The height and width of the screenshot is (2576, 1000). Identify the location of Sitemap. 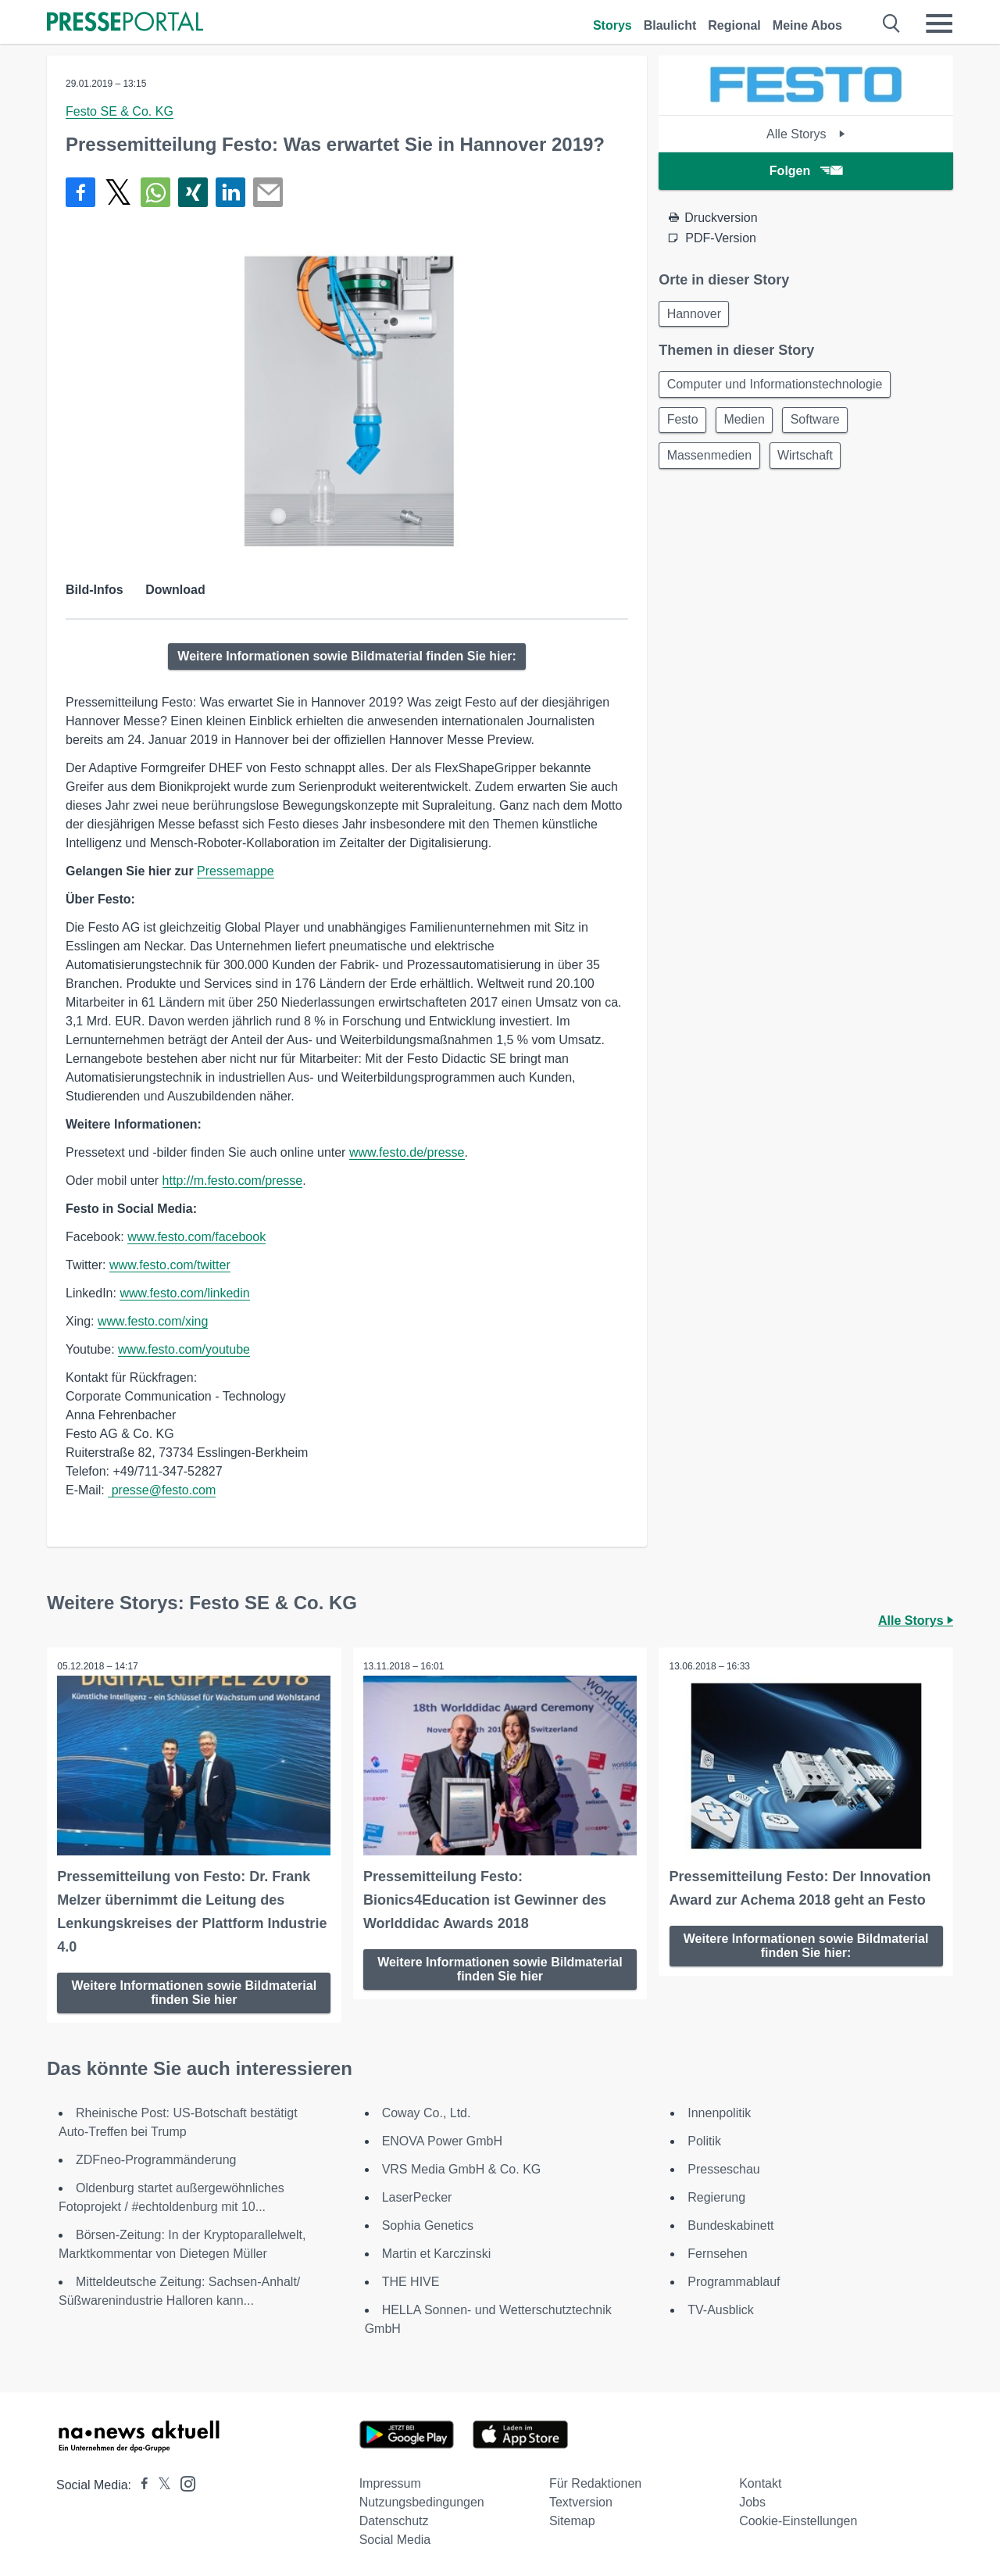
(572, 2519).